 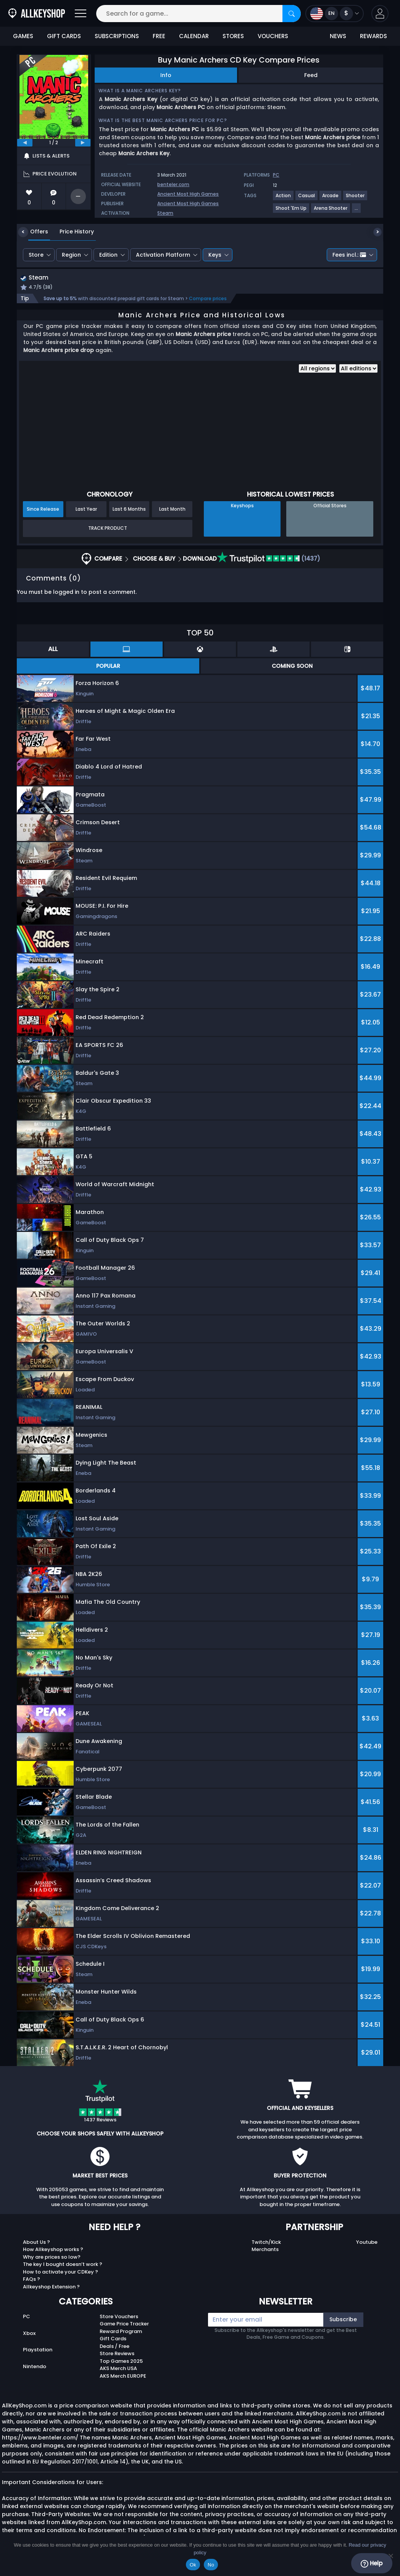 What do you see at coordinates (24, 142) in the screenshot?
I see `[previous]` at bounding box center [24, 142].